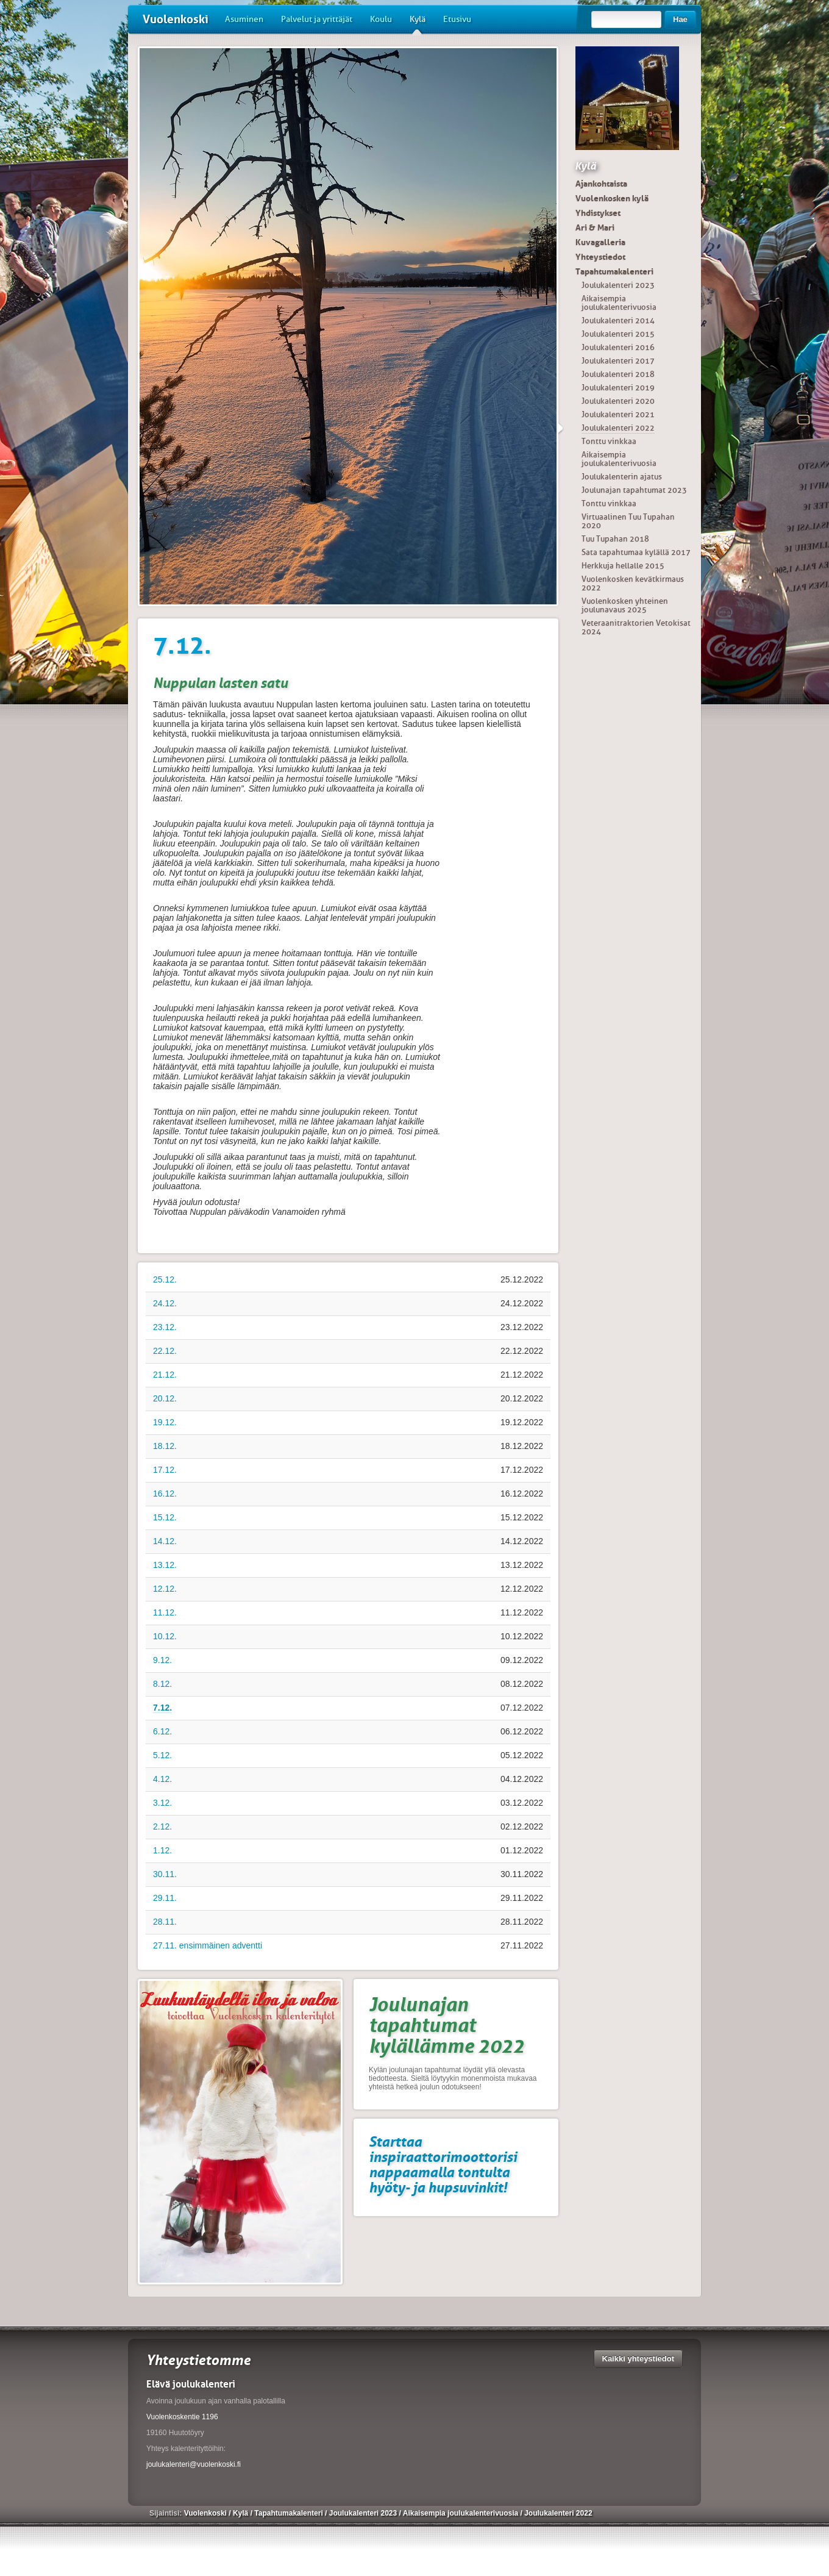  Describe the element at coordinates (628, 521) in the screenshot. I see `Virtuaalinen Tuu Tupahan 2020` at that location.